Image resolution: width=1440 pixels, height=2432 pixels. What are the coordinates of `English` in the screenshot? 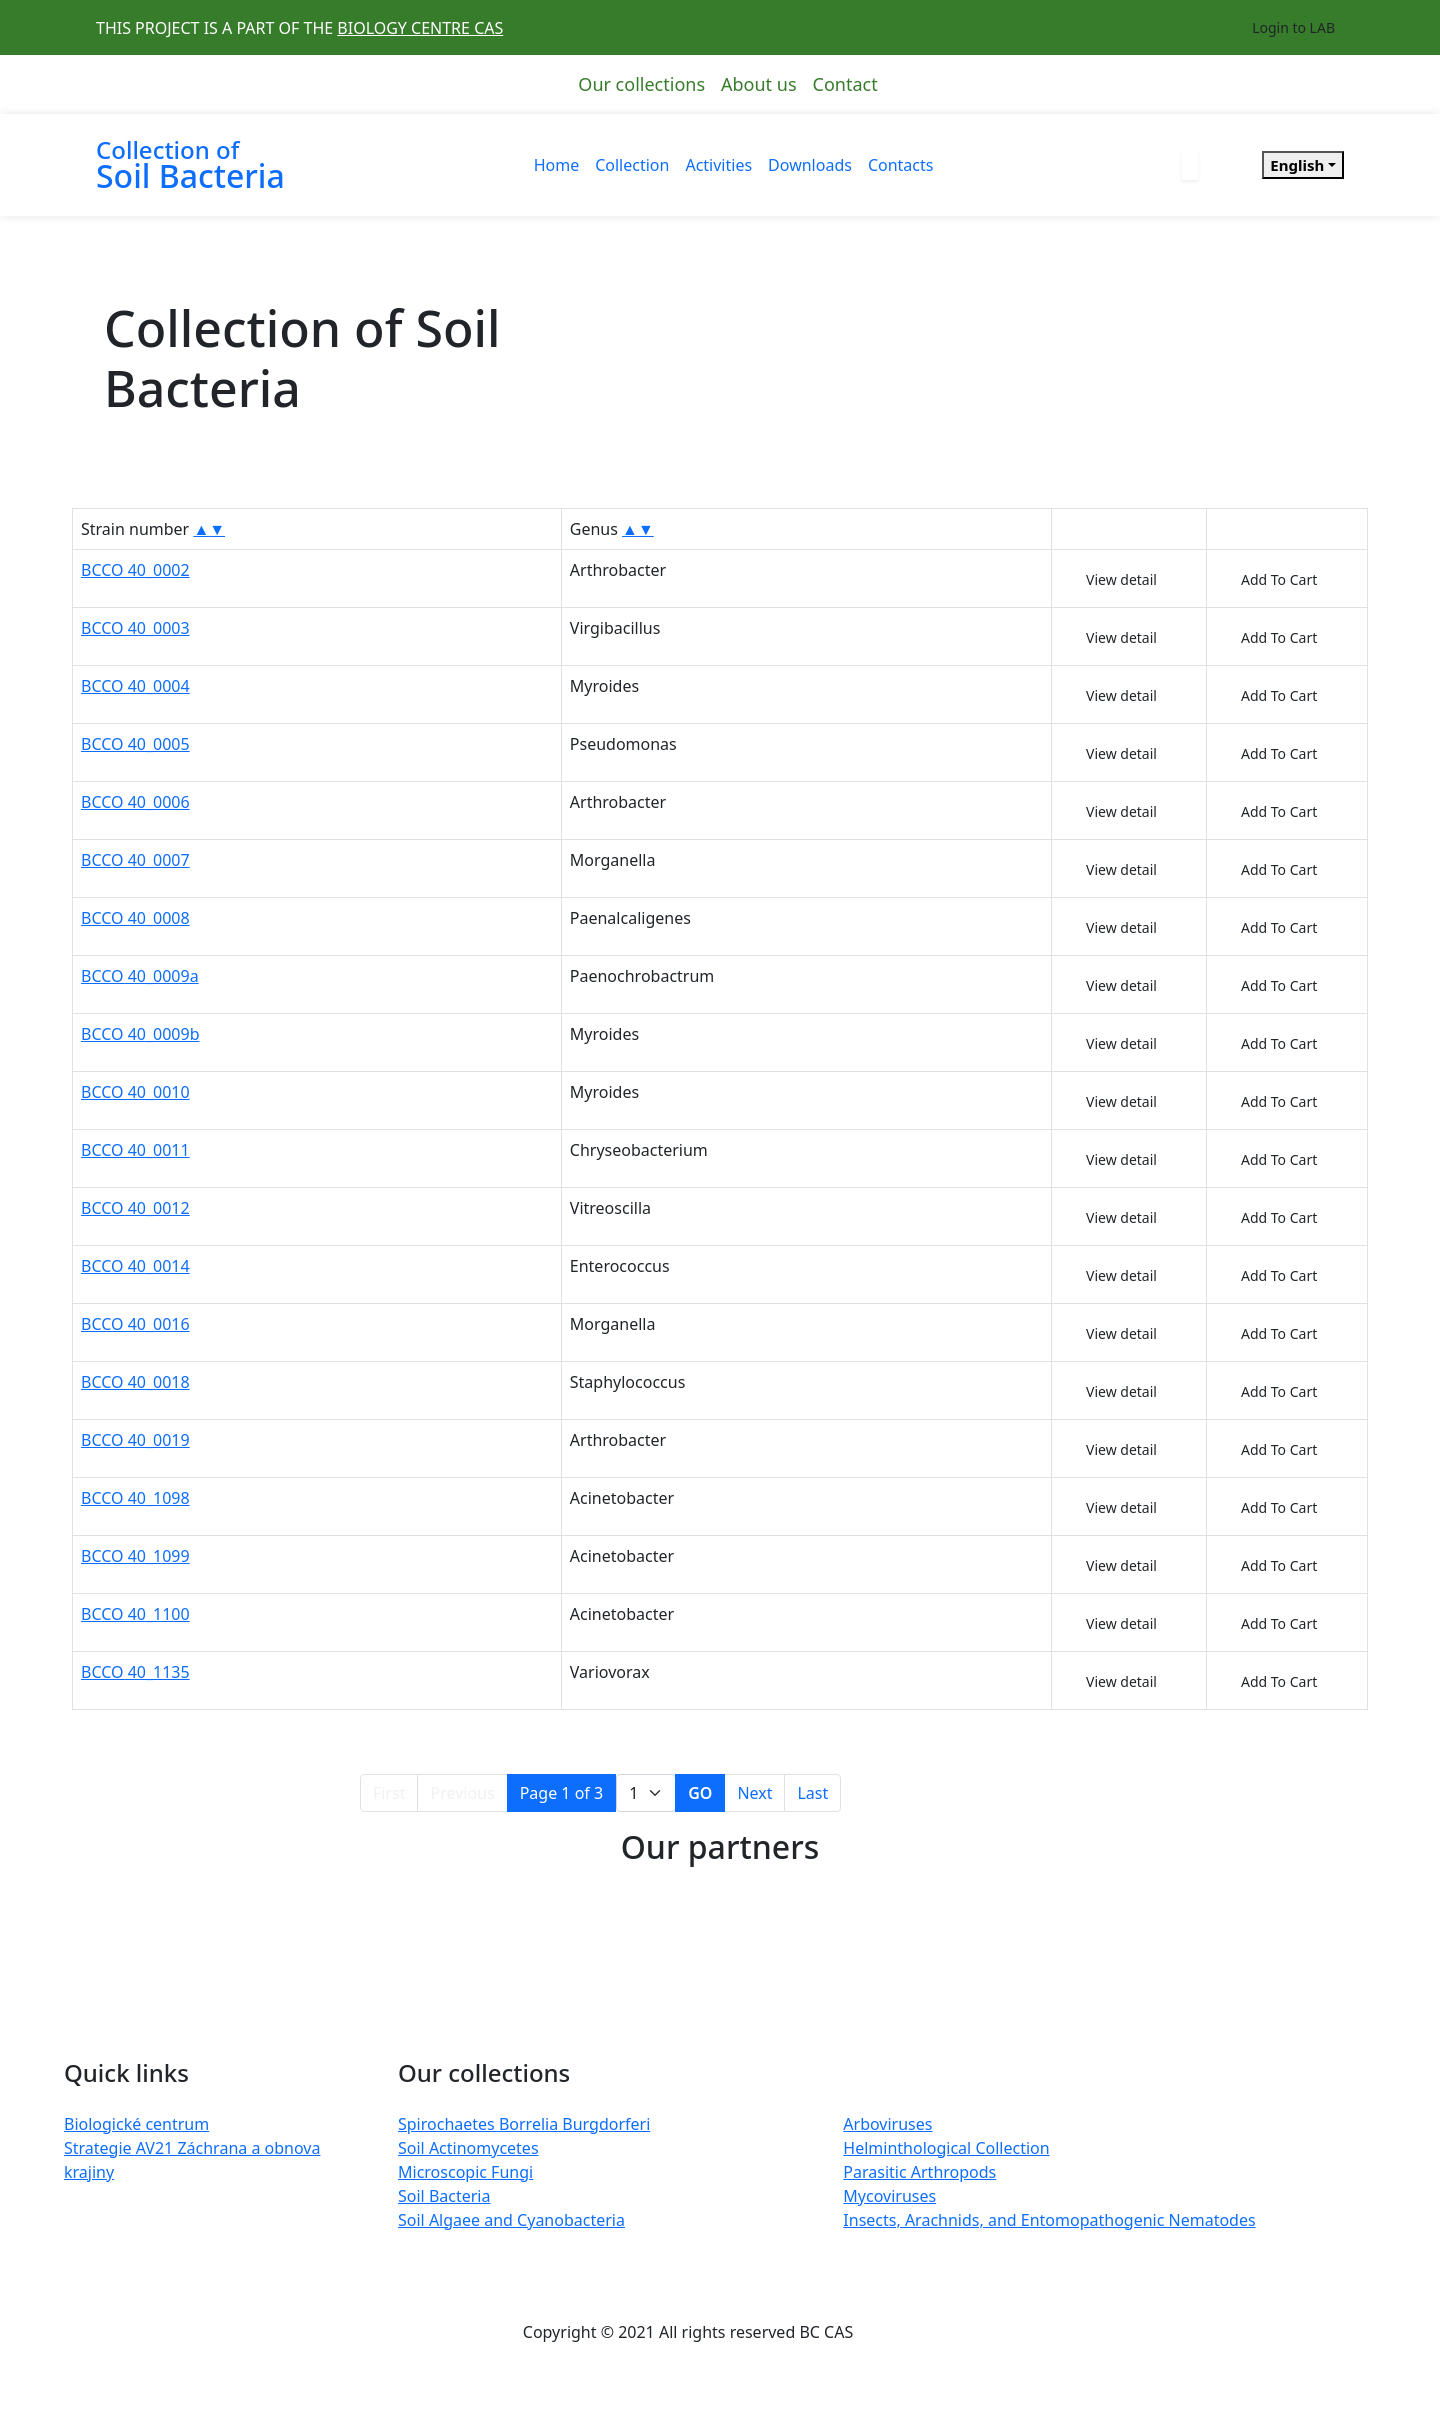 It's located at (1297, 165).